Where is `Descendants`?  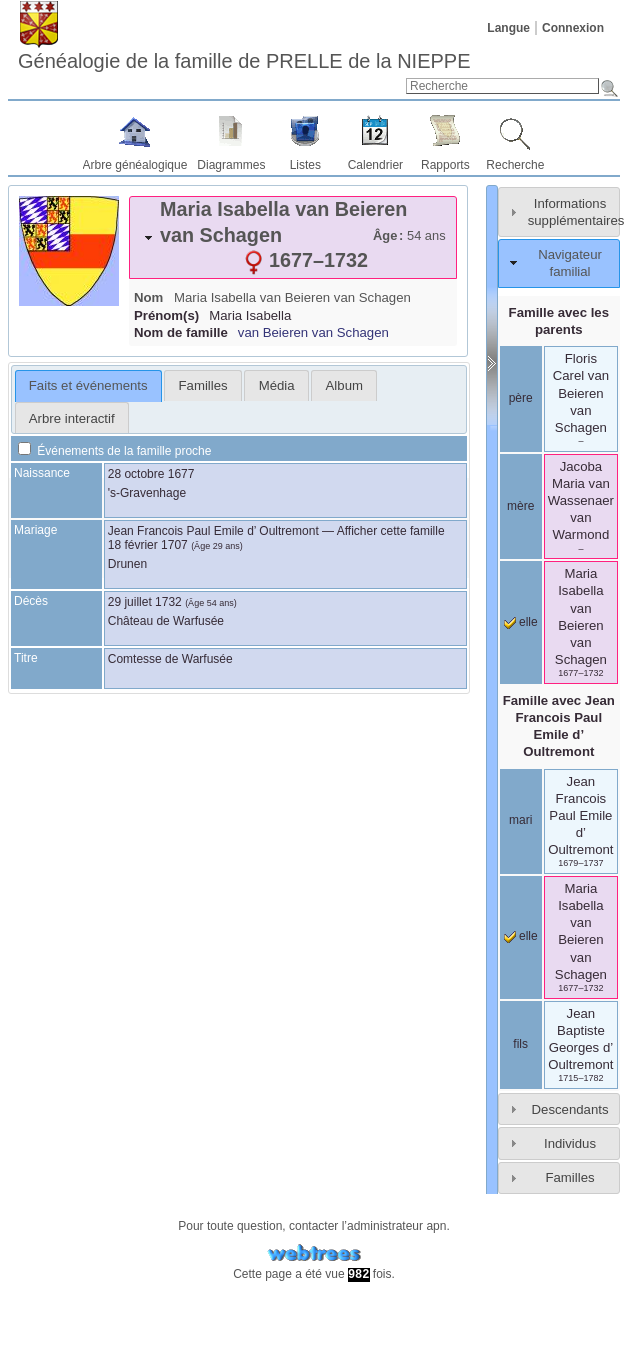 Descendants is located at coordinates (570, 1109).